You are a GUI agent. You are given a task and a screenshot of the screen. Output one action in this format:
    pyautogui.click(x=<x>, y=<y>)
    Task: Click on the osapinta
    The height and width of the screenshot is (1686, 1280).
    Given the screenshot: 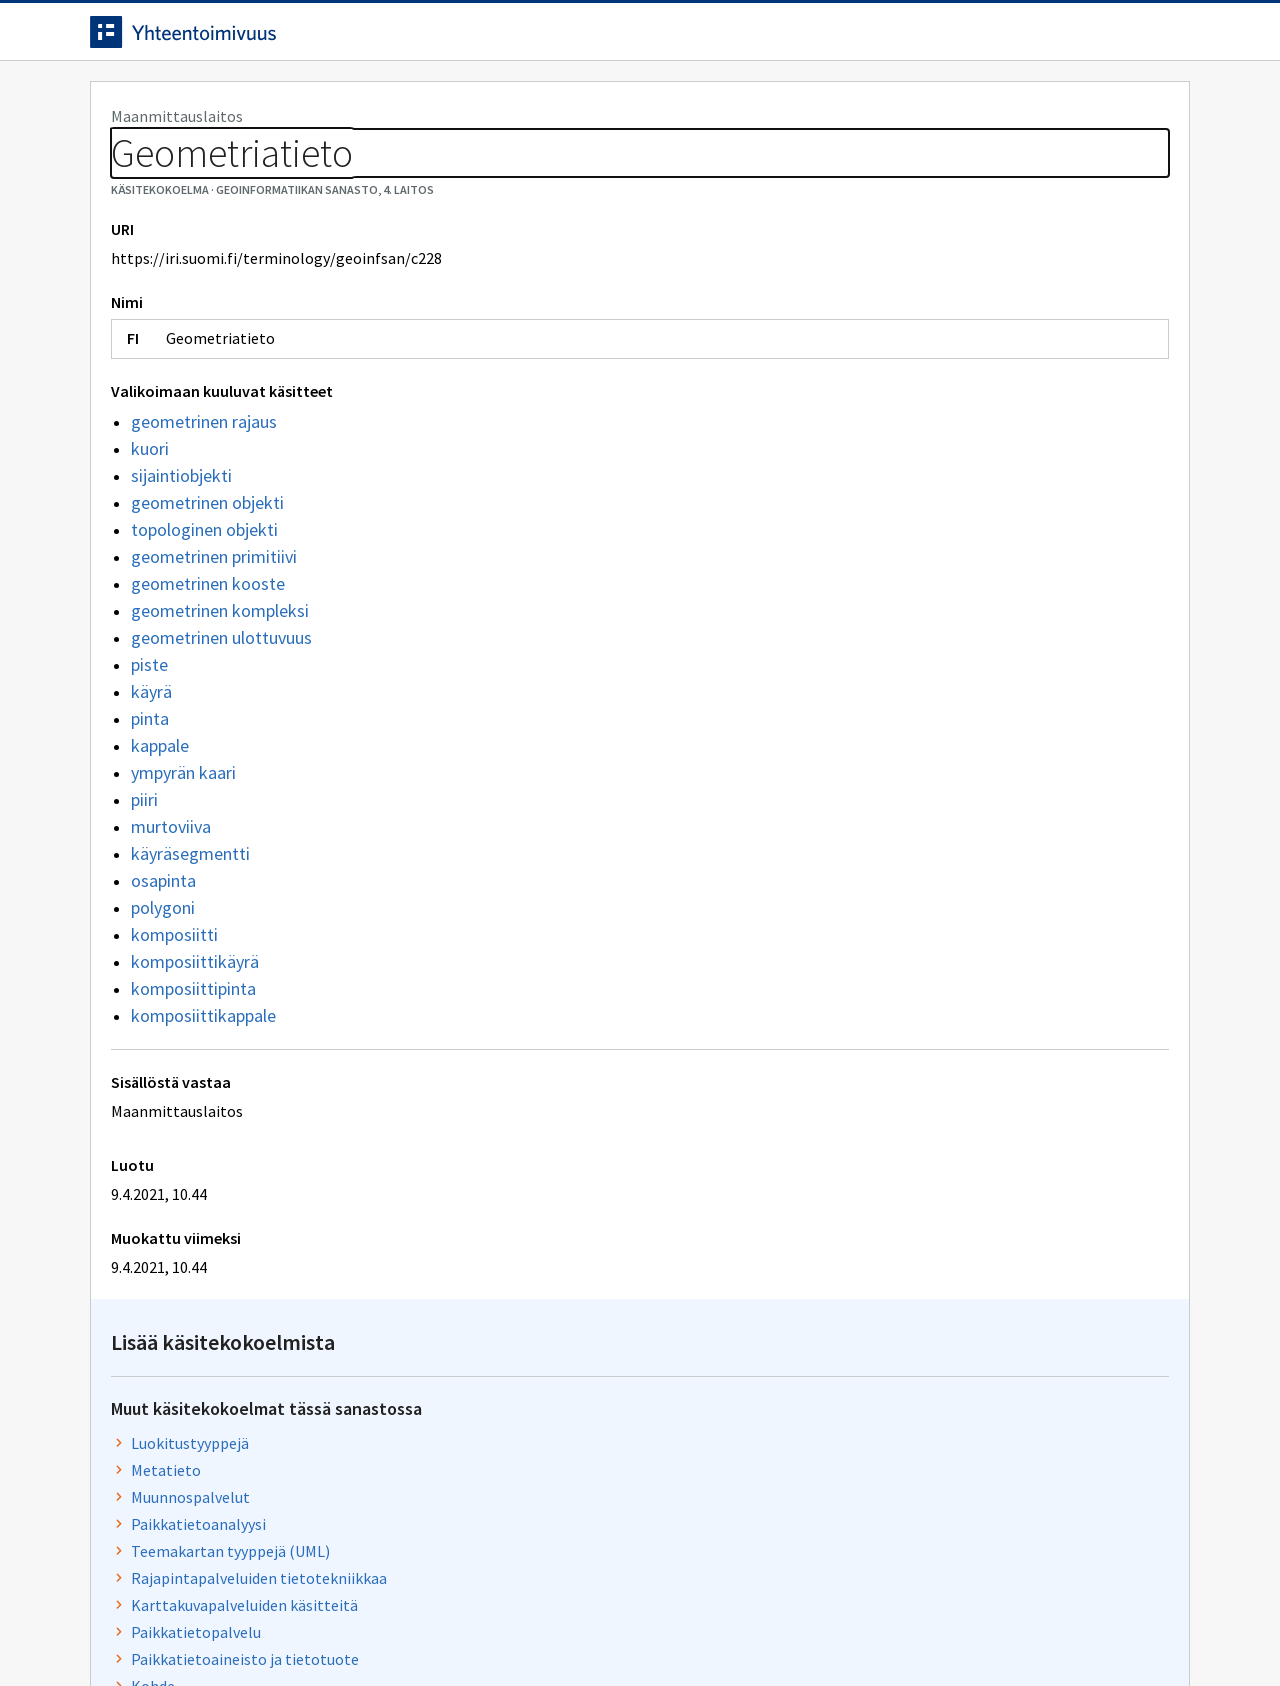 What is the action you would take?
    pyautogui.click(x=163, y=971)
    